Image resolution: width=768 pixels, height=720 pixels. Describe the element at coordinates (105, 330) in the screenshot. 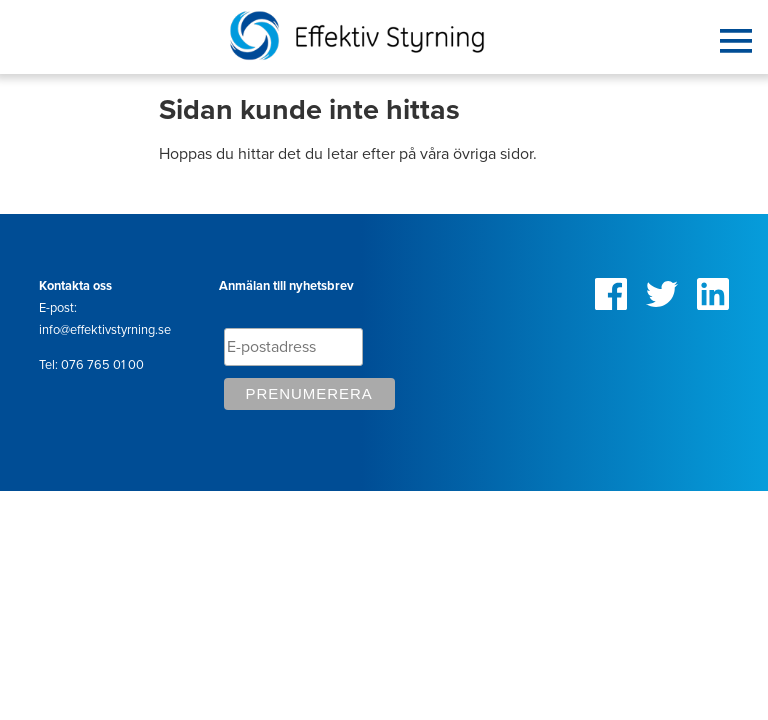

I see `info@effektivstyrning.se` at that location.